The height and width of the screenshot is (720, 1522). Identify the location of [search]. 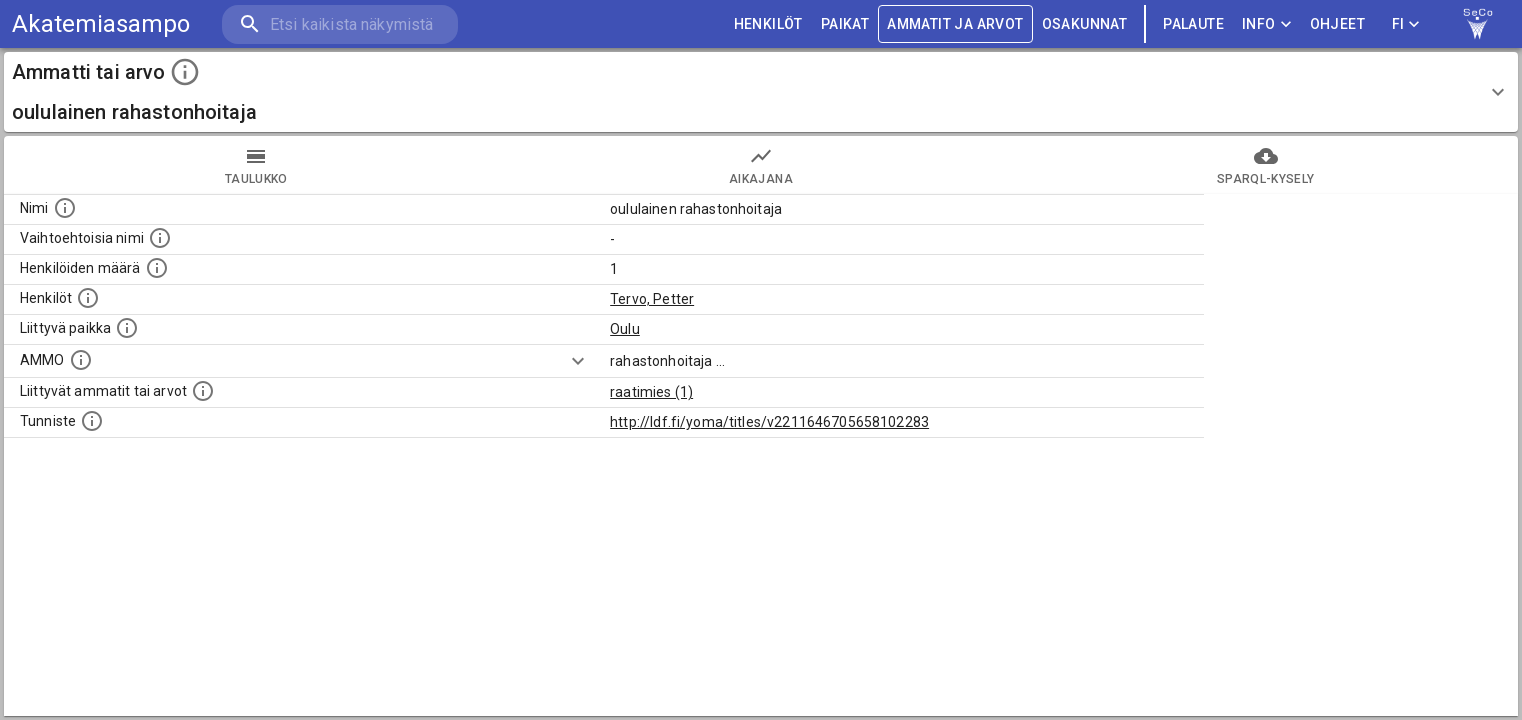
(340, 24).